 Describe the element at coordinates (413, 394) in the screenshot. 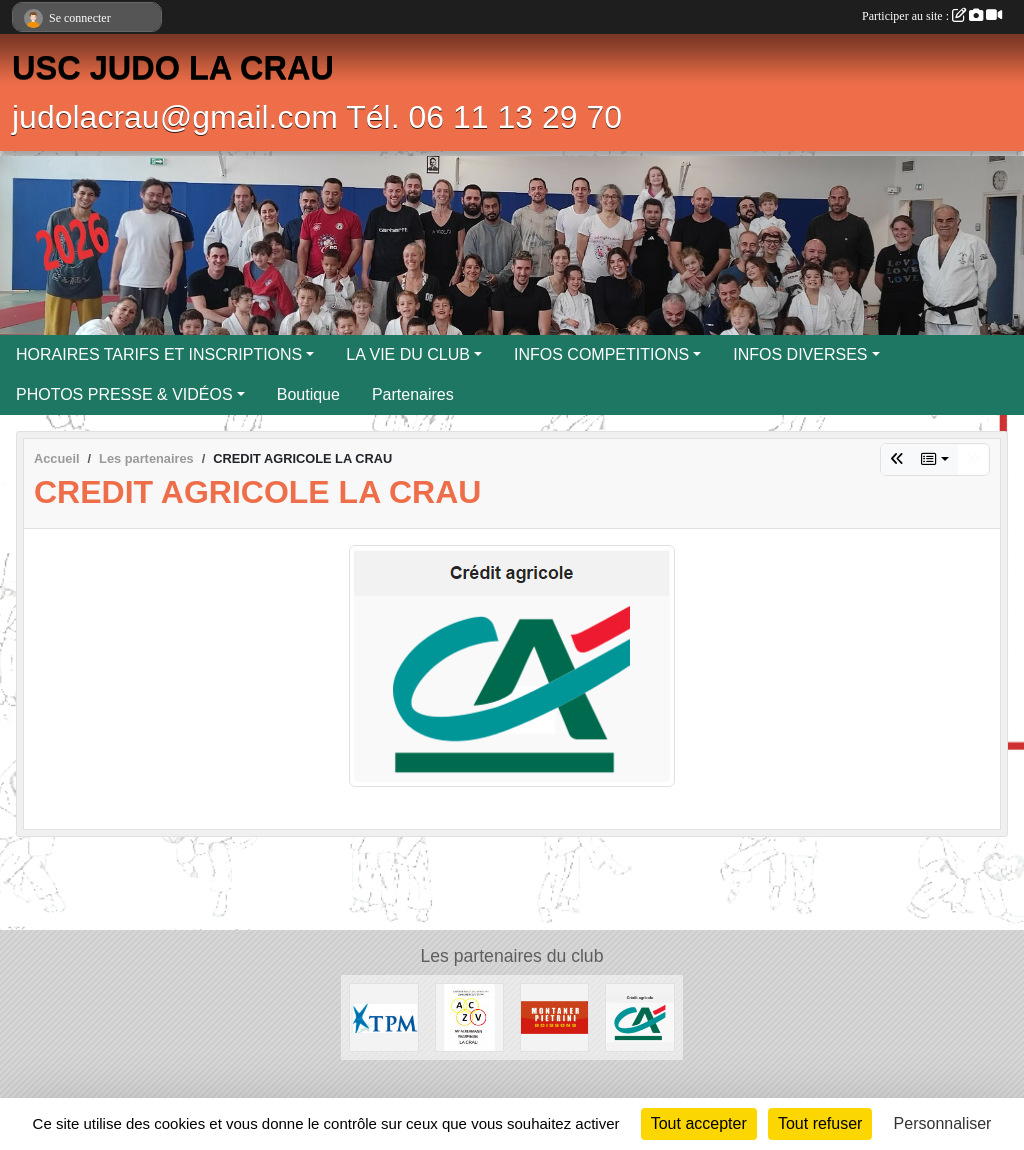

I see `Partenaires` at that location.